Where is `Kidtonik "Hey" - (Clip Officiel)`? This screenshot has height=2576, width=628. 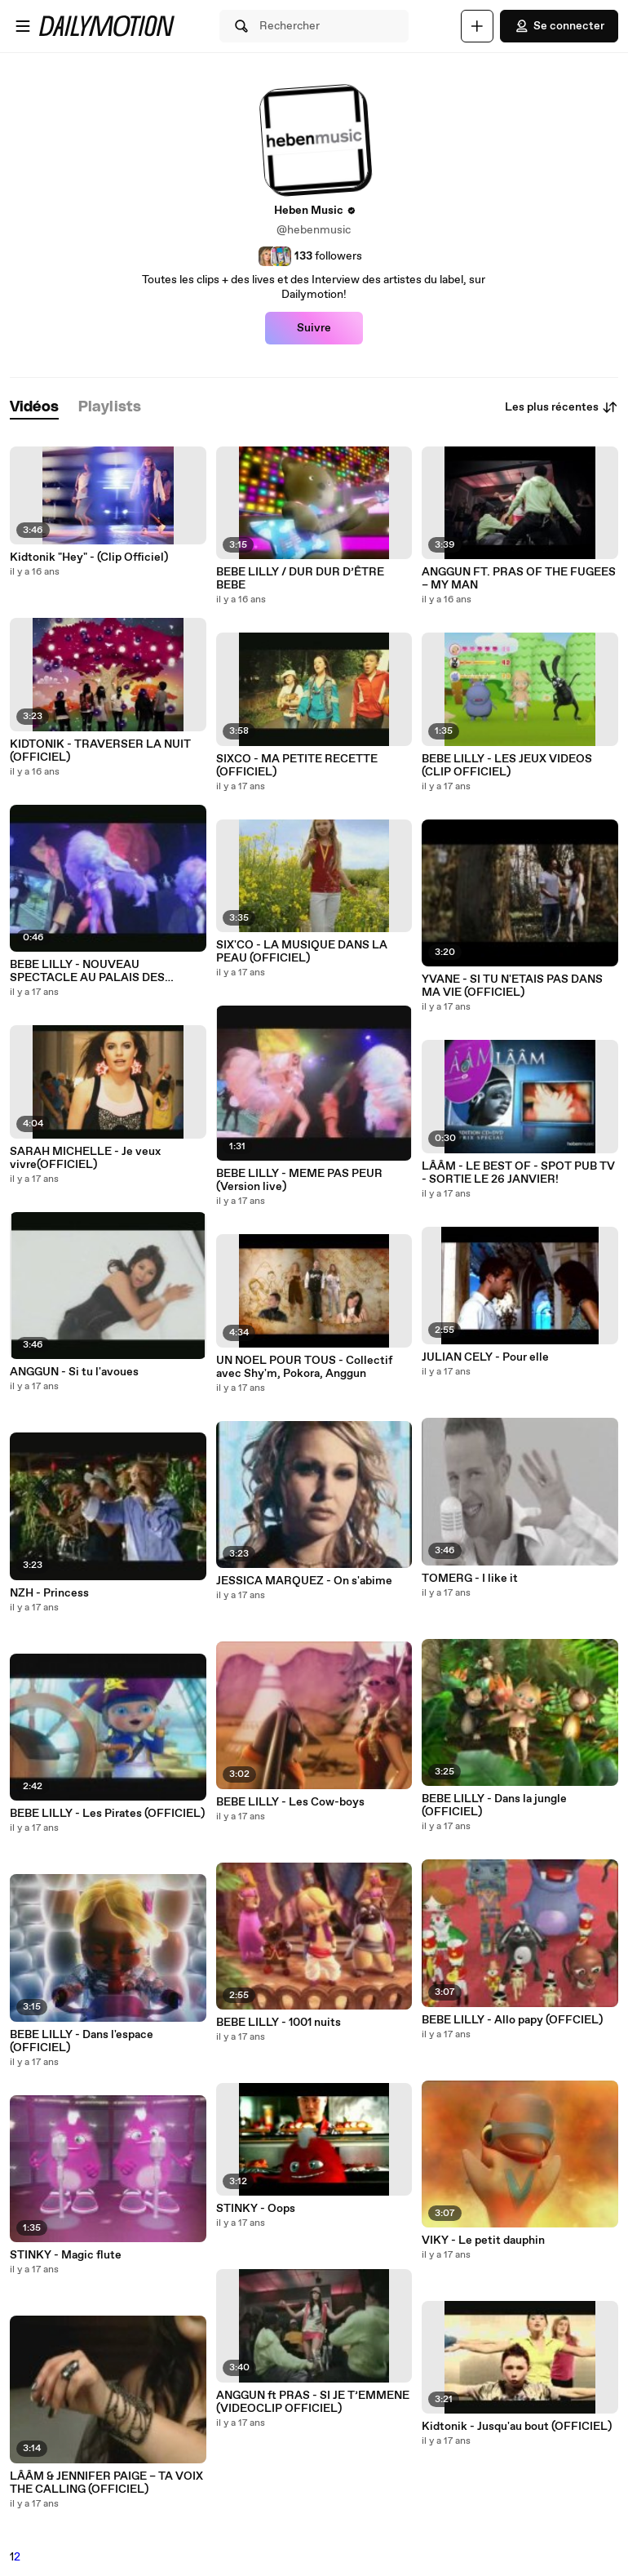
Kidtonik "Hey" - (Clip Officiel) is located at coordinates (89, 557).